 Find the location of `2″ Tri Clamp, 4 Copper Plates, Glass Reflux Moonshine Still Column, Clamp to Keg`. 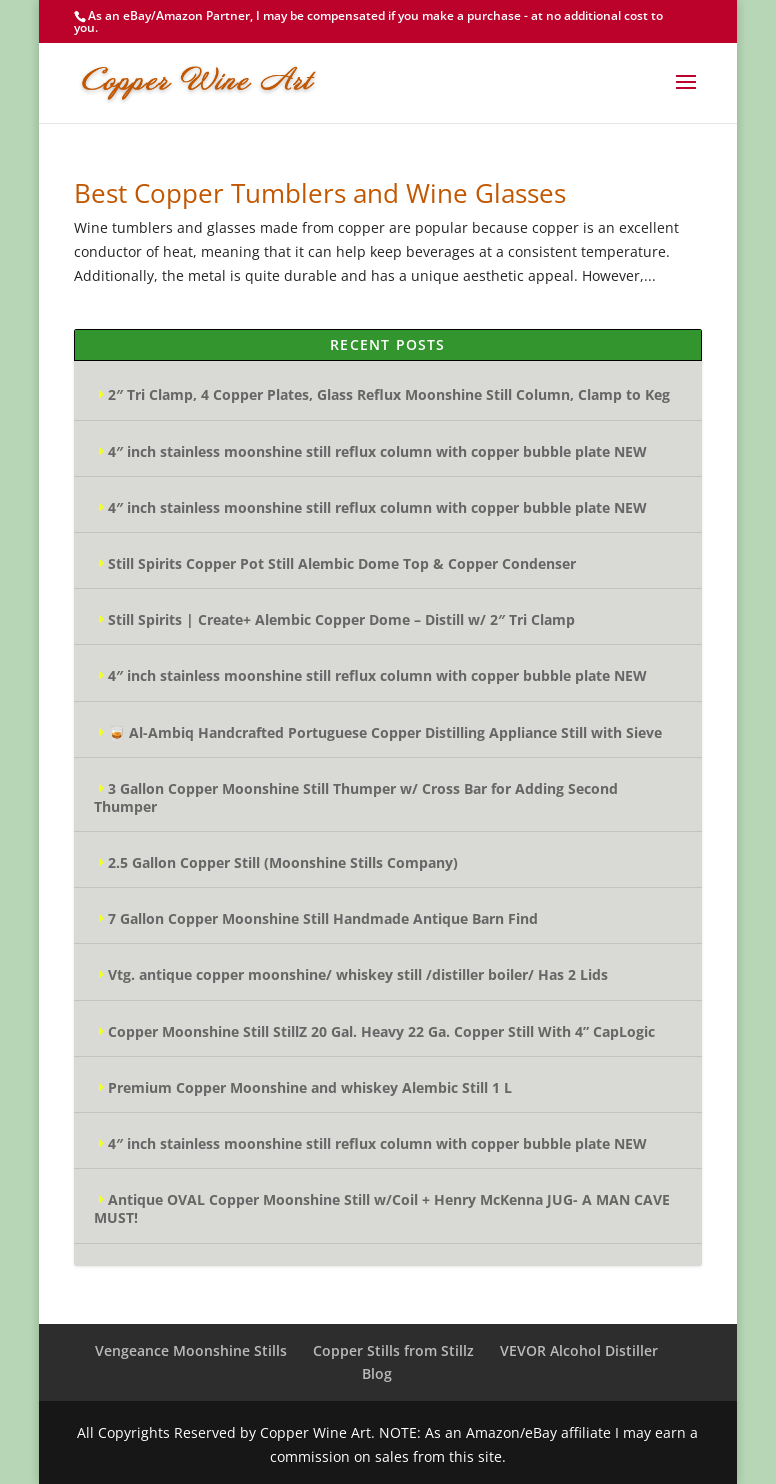

2″ Tri Clamp, 4 Copper Plates, Glass Reflux Moonshine Still Column, Clamp to Keg is located at coordinates (389, 394).